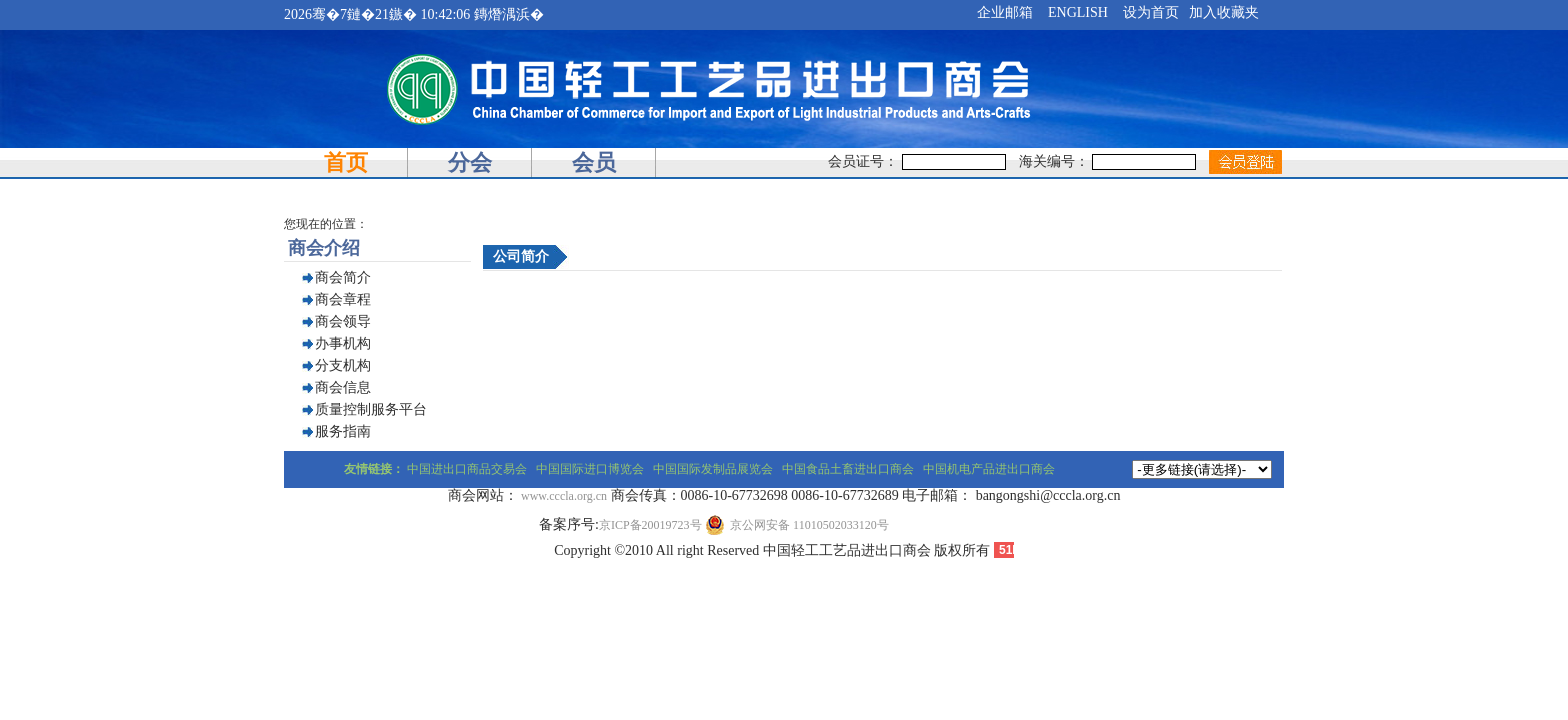 The height and width of the screenshot is (720, 1568). I want to click on 京ICP备20019723号, so click(650, 525).